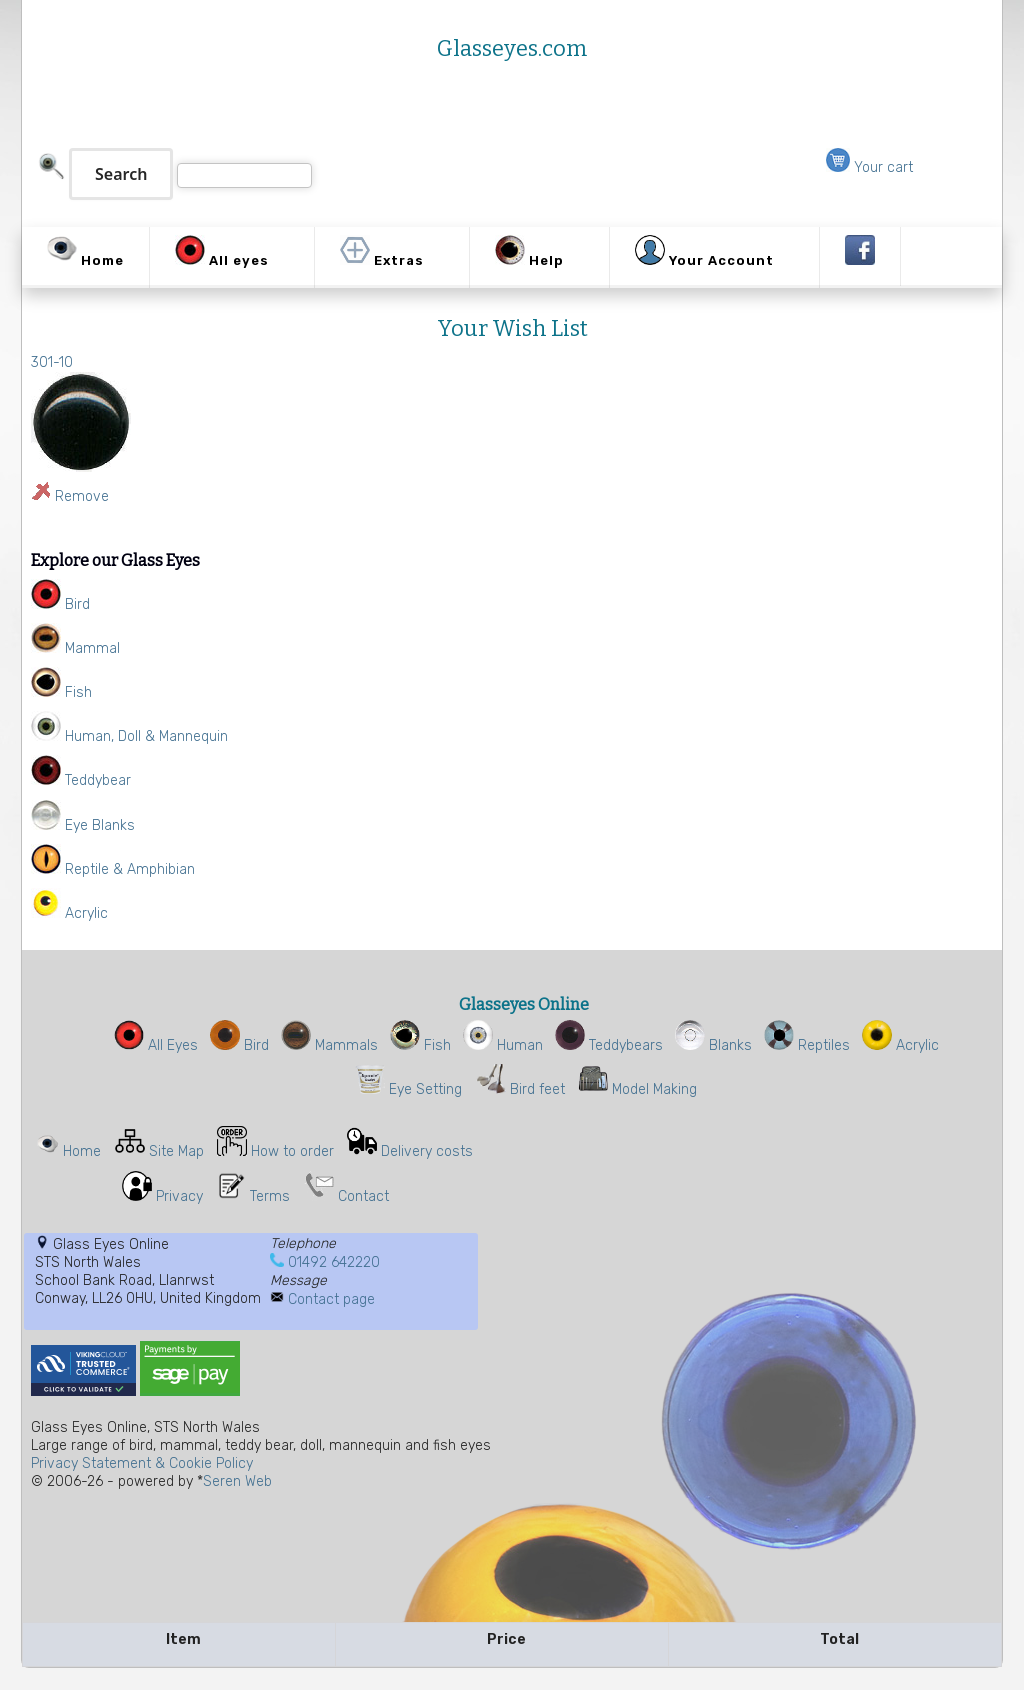 This screenshot has height=1690, width=1024. Describe the element at coordinates (156, 1045) in the screenshot. I see `All Eyes` at that location.